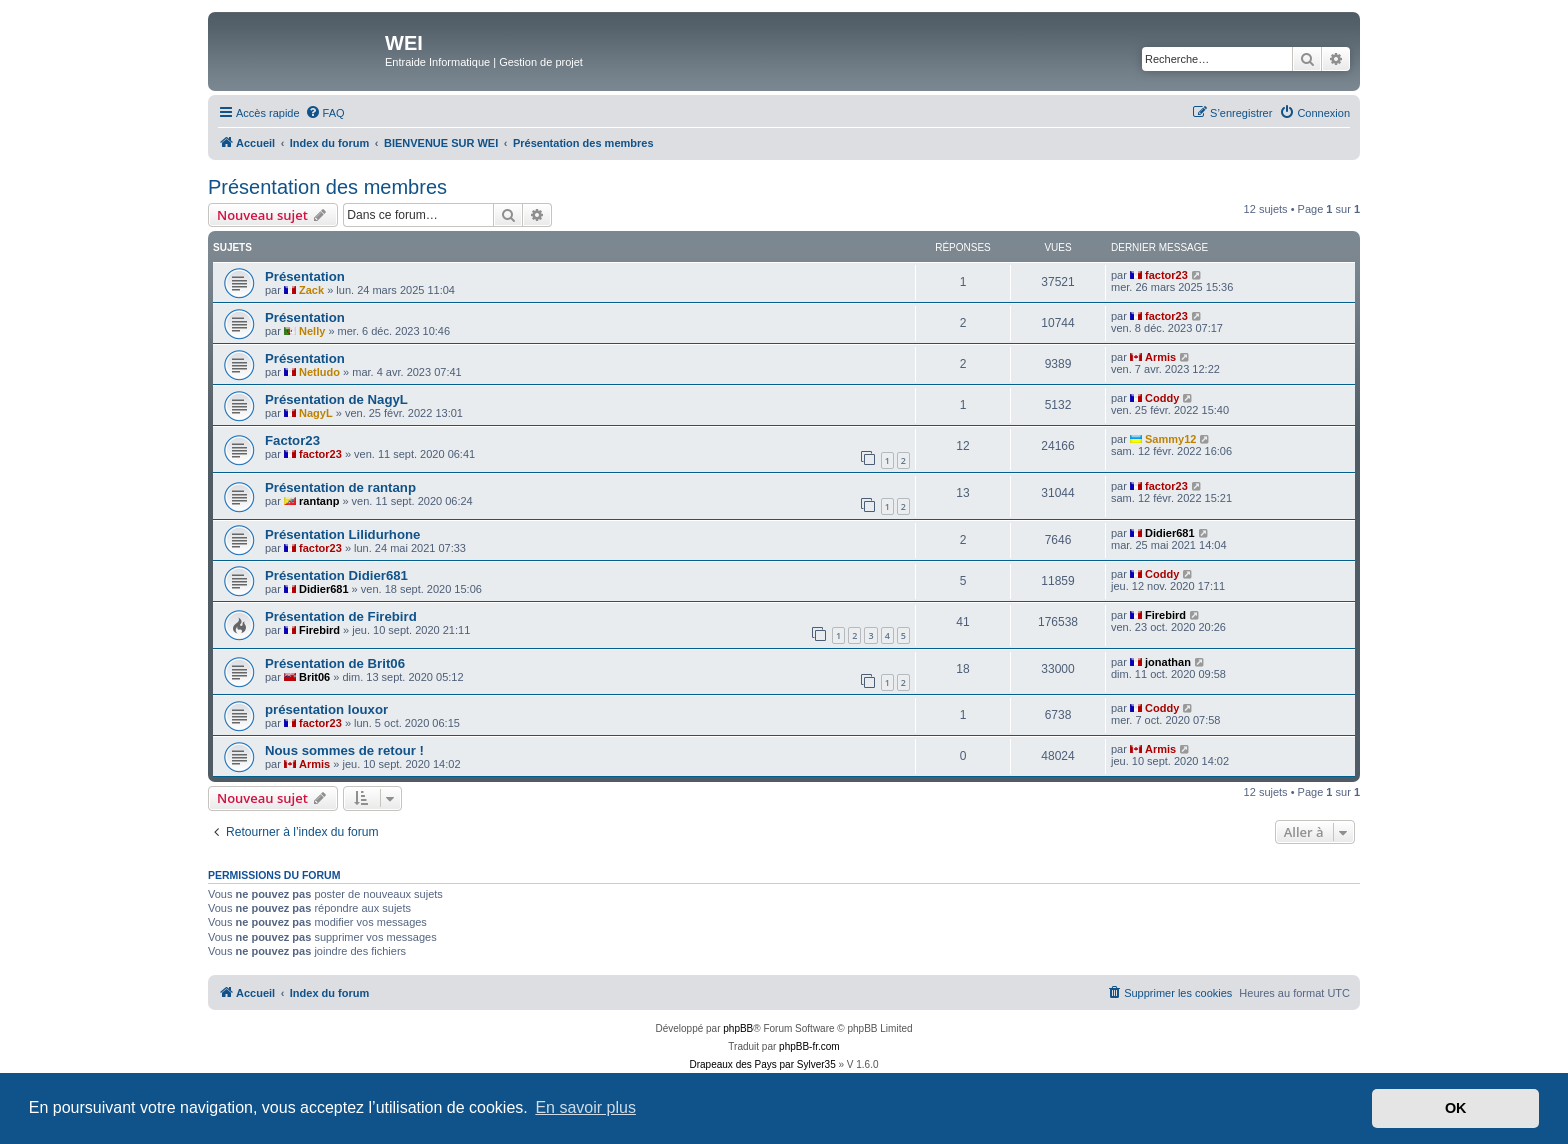 This screenshot has width=1568, height=1144. Describe the element at coordinates (319, 501) in the screenshot. I see `rantanp` at that location.